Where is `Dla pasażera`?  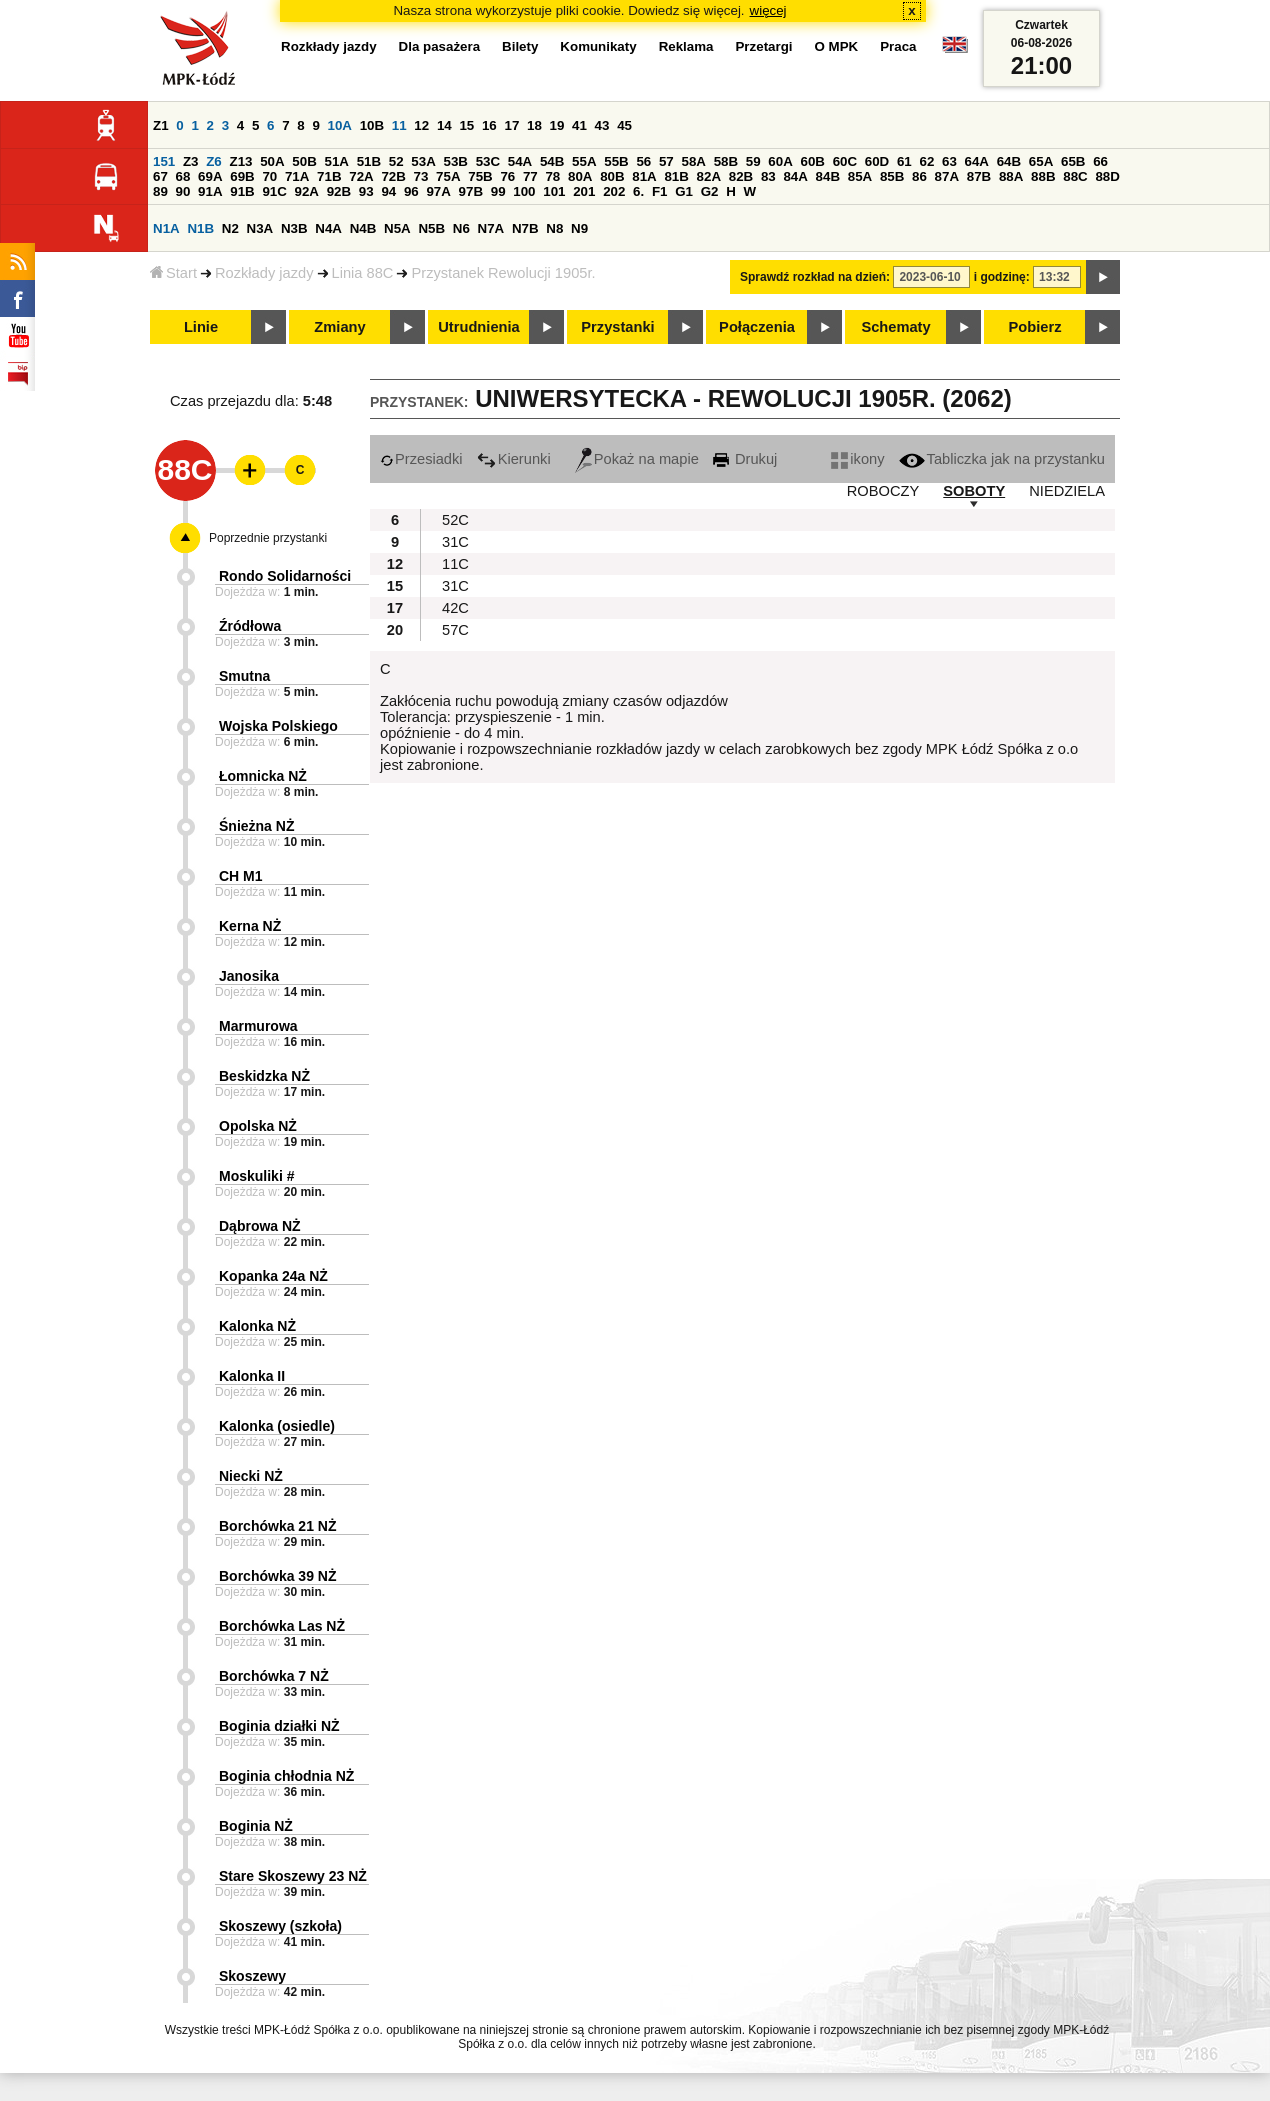
Dla pasażera is located at coordinates (440, 46).